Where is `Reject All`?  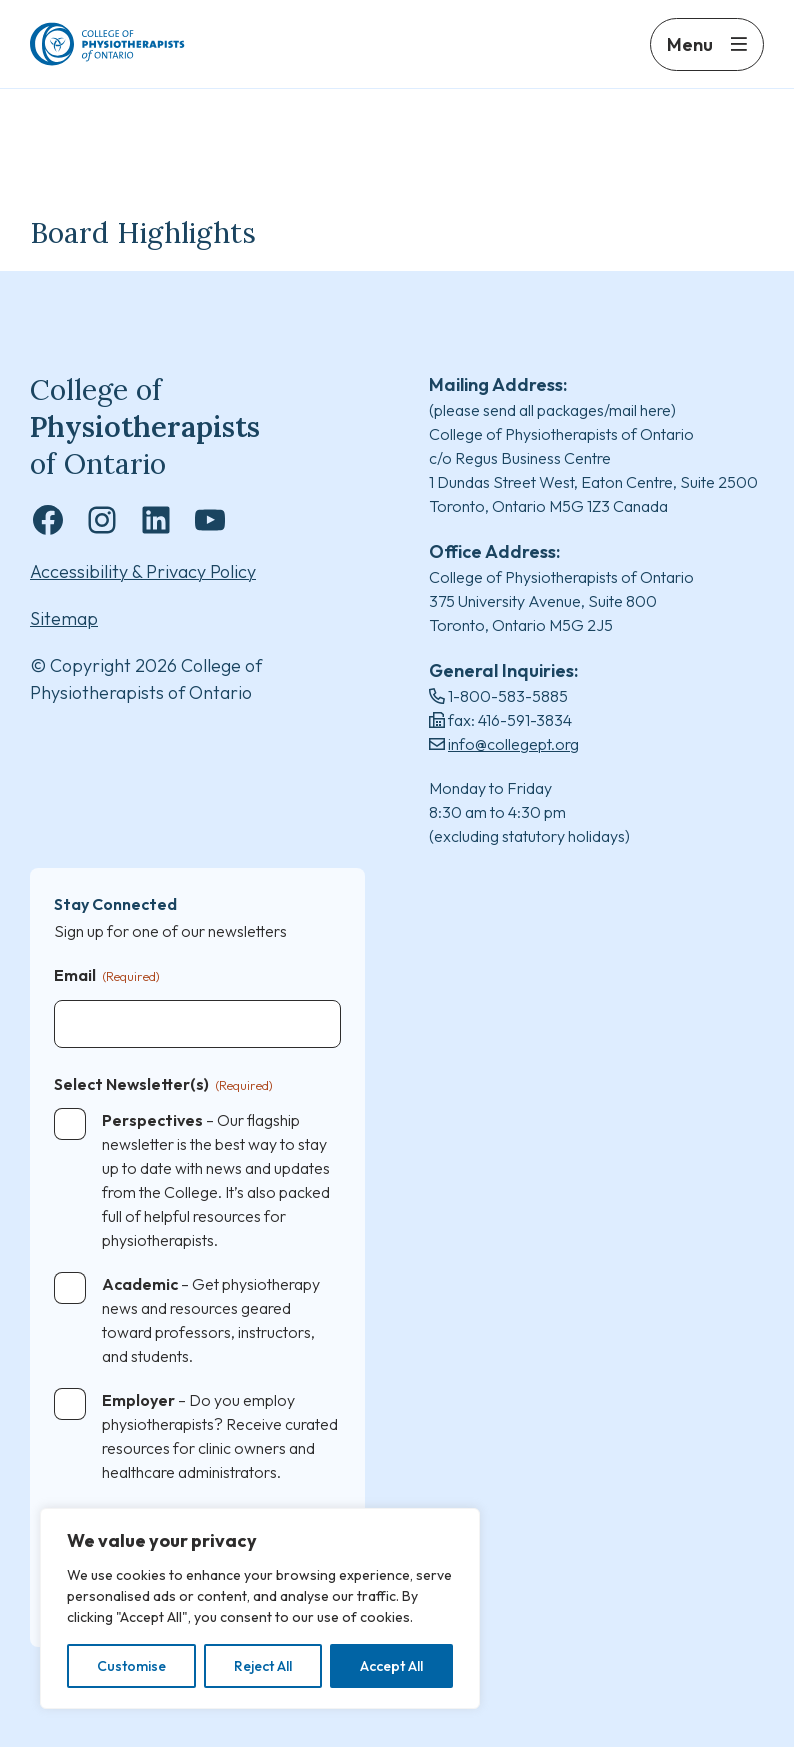
Reject All is located at coordinates (263, 1666).